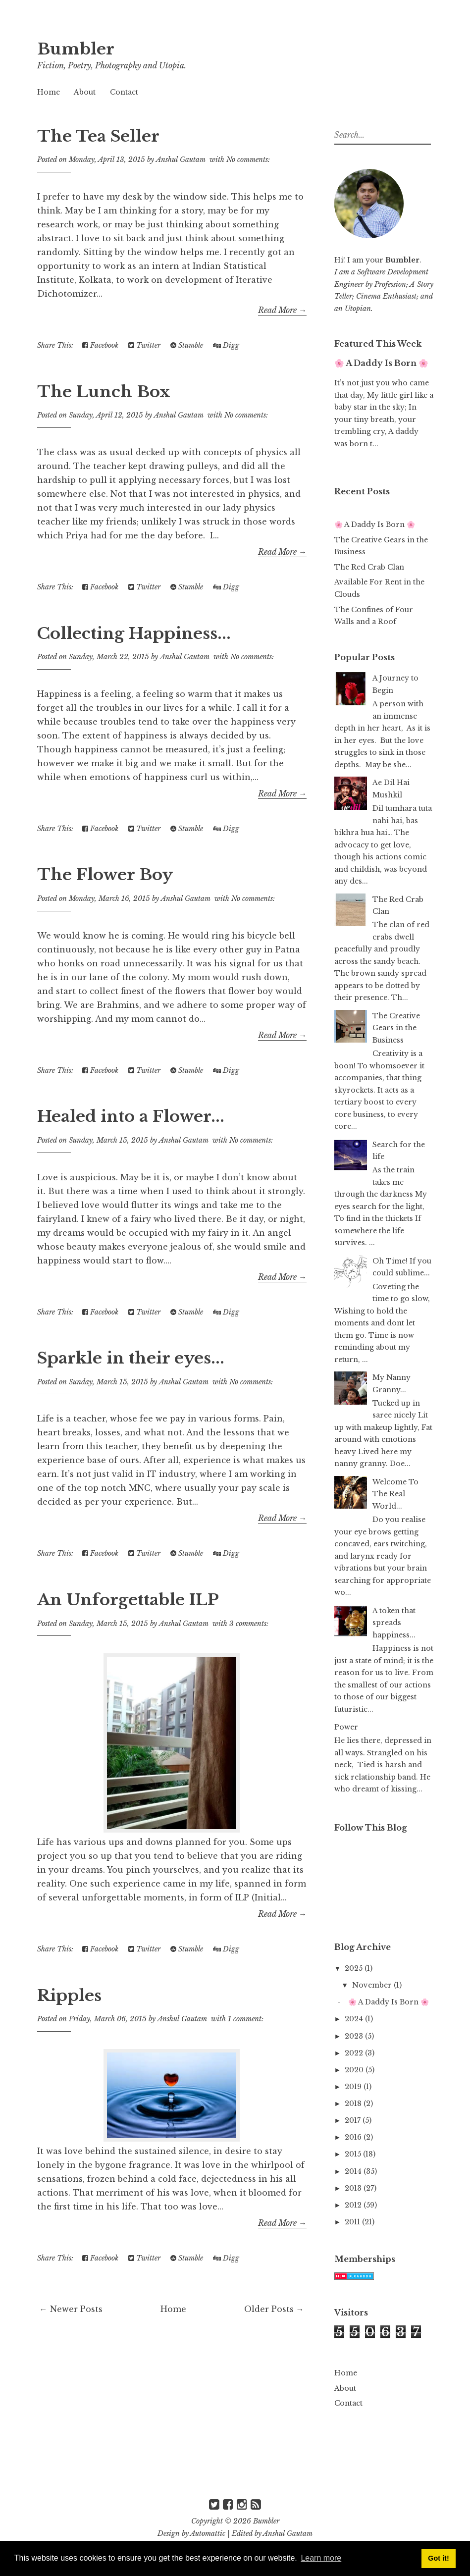  Describe the element at coordinates (274, 2309) in the screenshot. I see `Older Posts →` at that location.